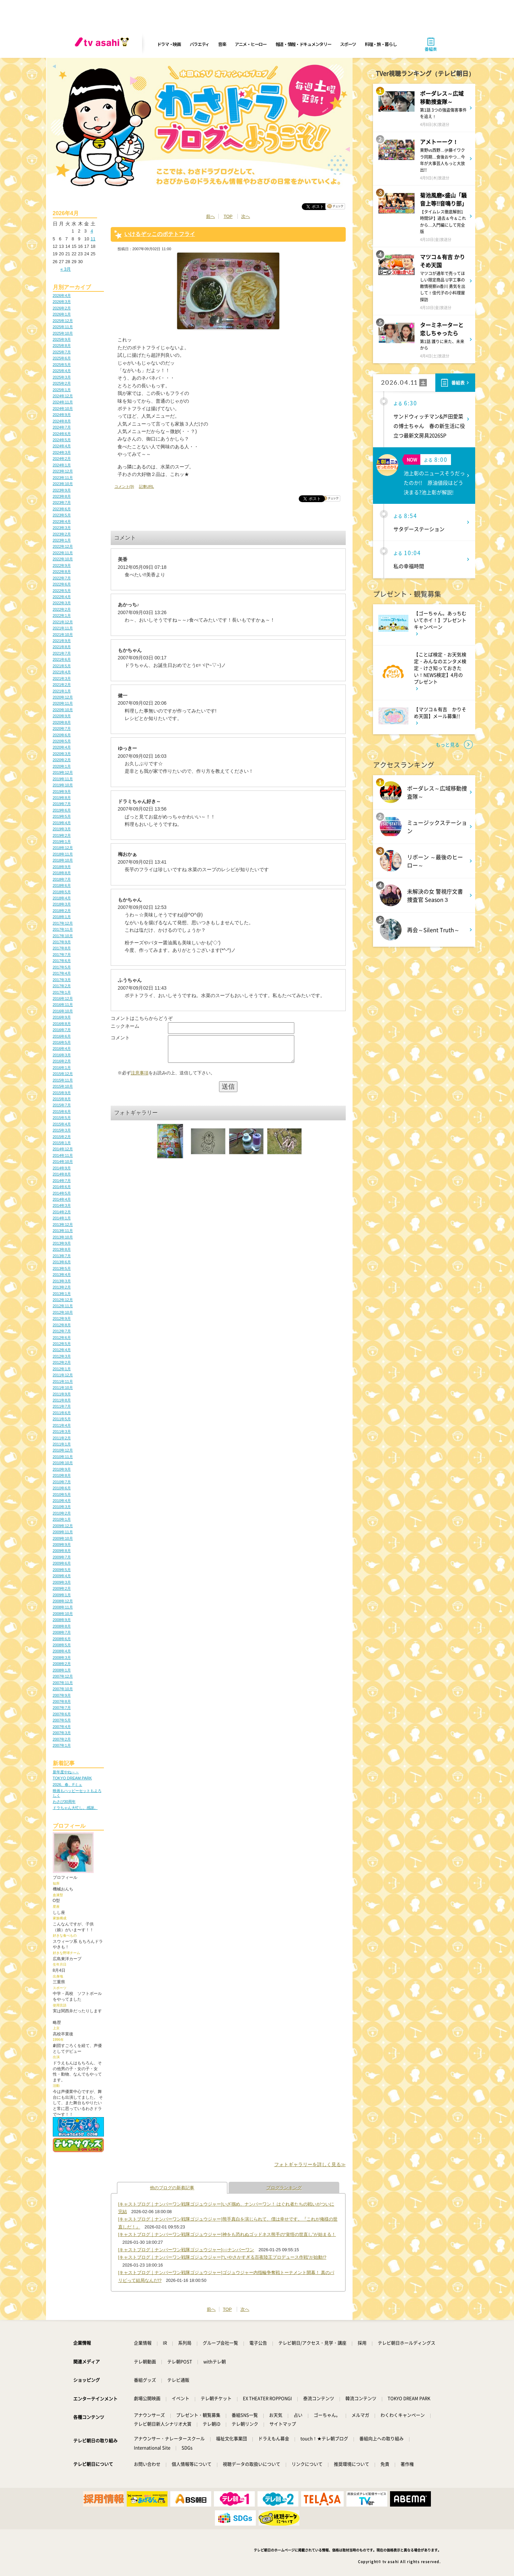 The height and width of the screenshot is (2576, 514). Describe the element at coordinates (146, 486) in the screenshot. I see `記事URL` at that location.